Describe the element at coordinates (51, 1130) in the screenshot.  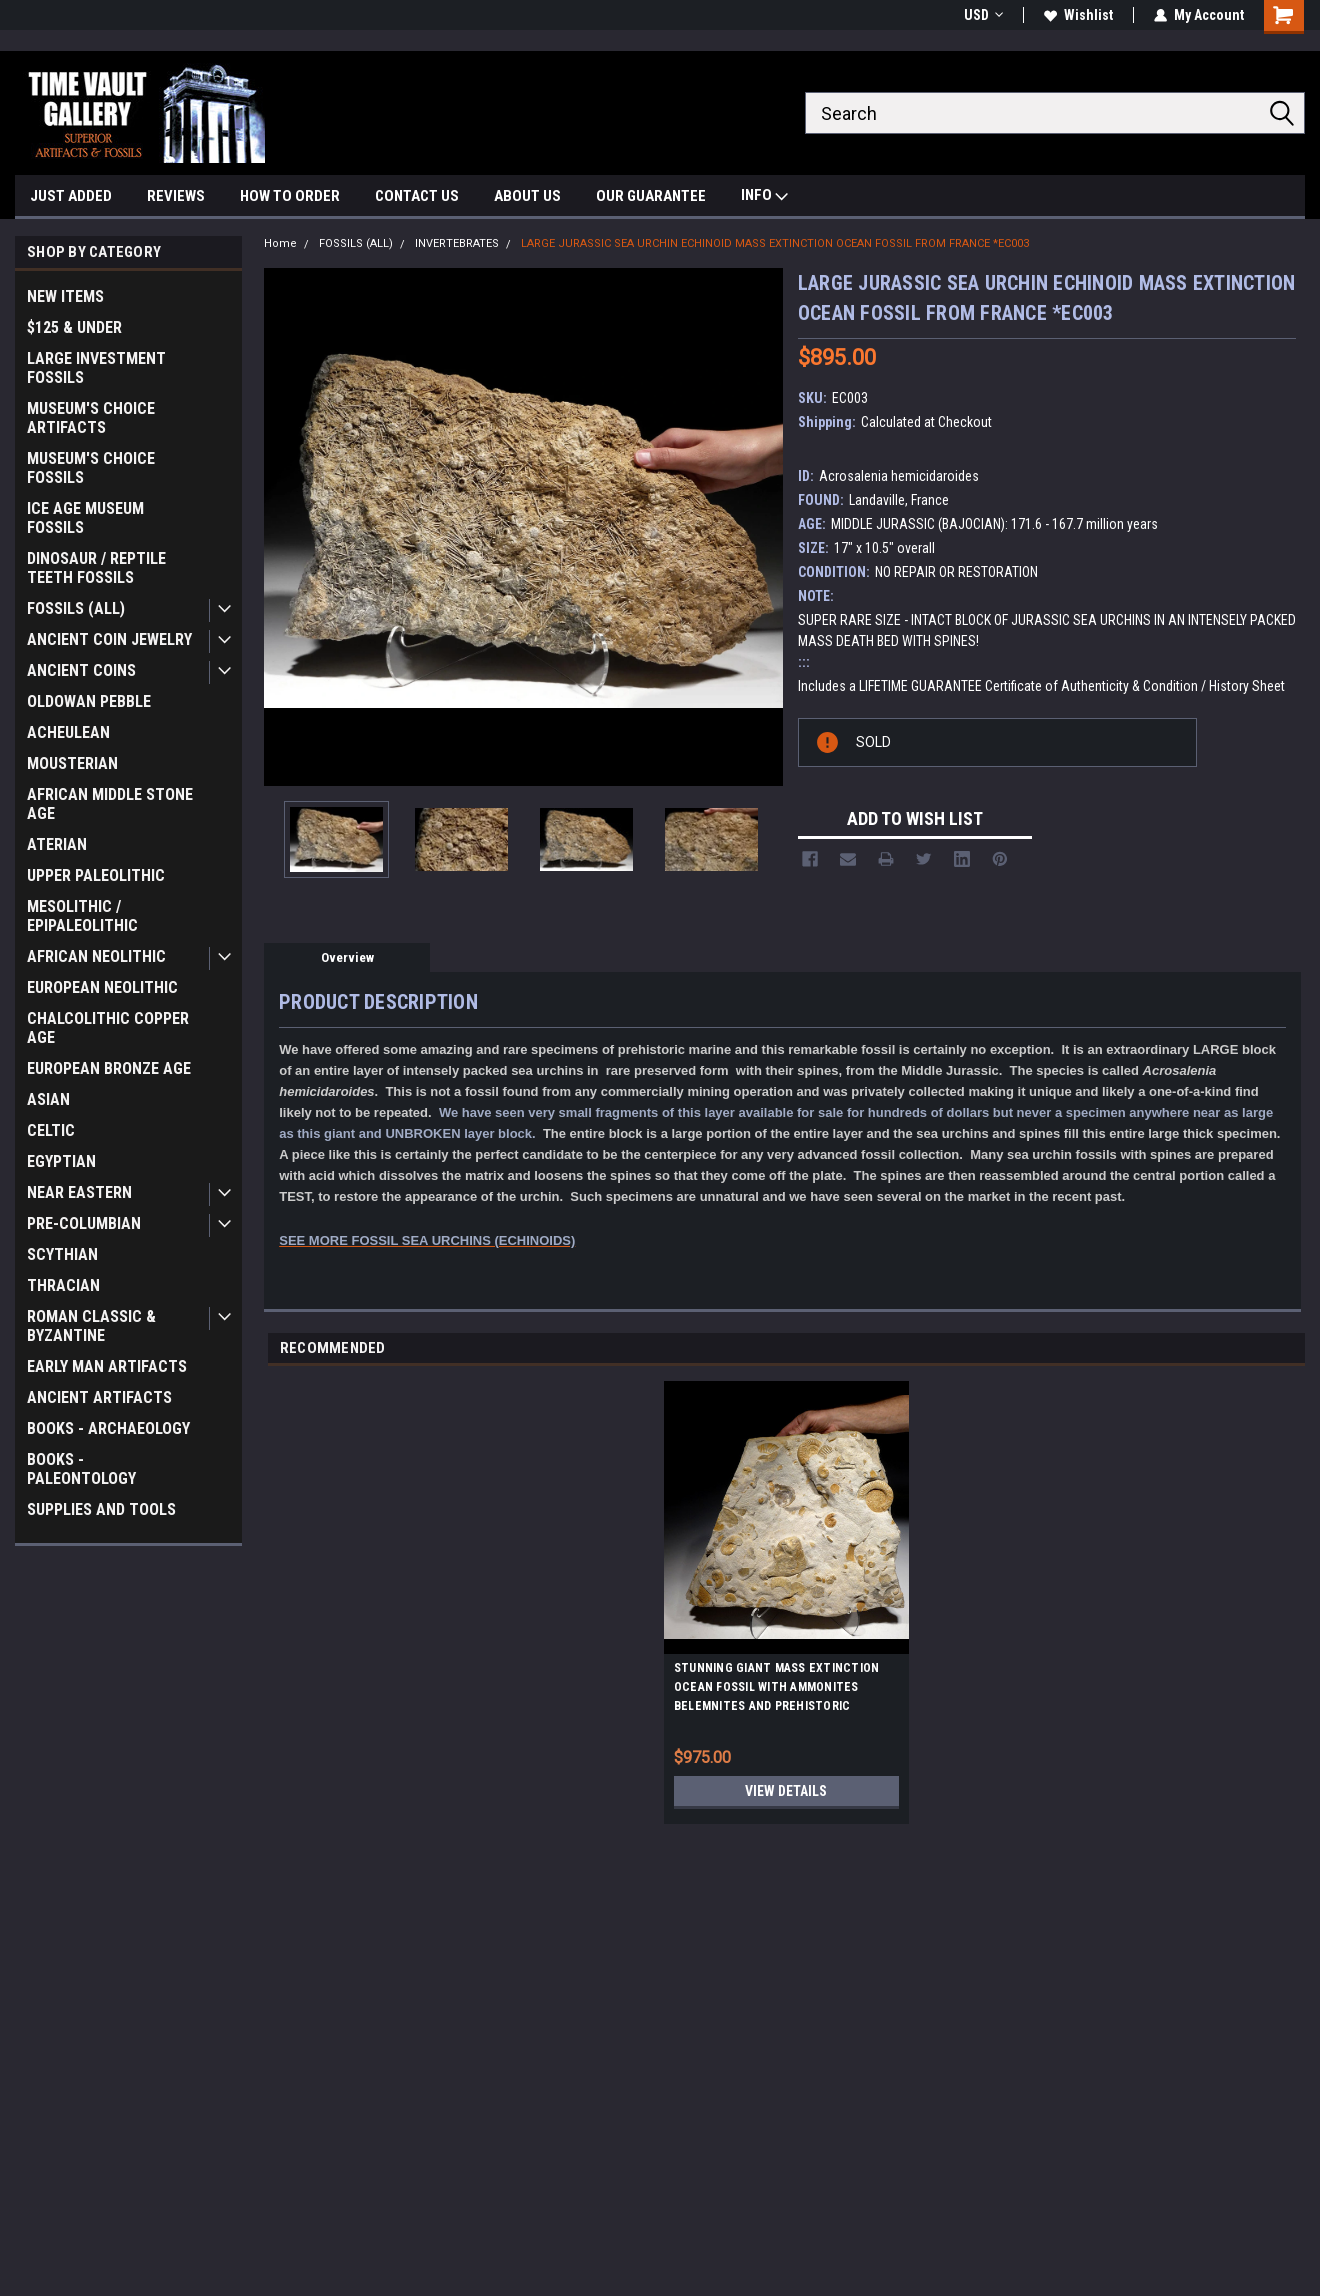
I see `CELTIC` at that location.